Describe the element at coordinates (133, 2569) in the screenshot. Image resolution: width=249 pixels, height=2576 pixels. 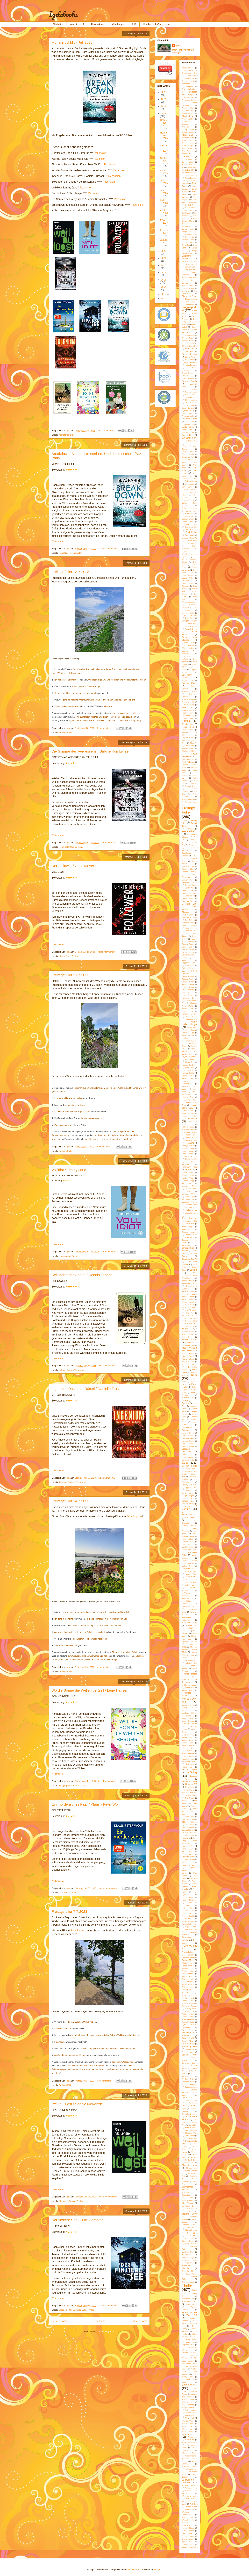
I see `molotovcoketail` at that location.